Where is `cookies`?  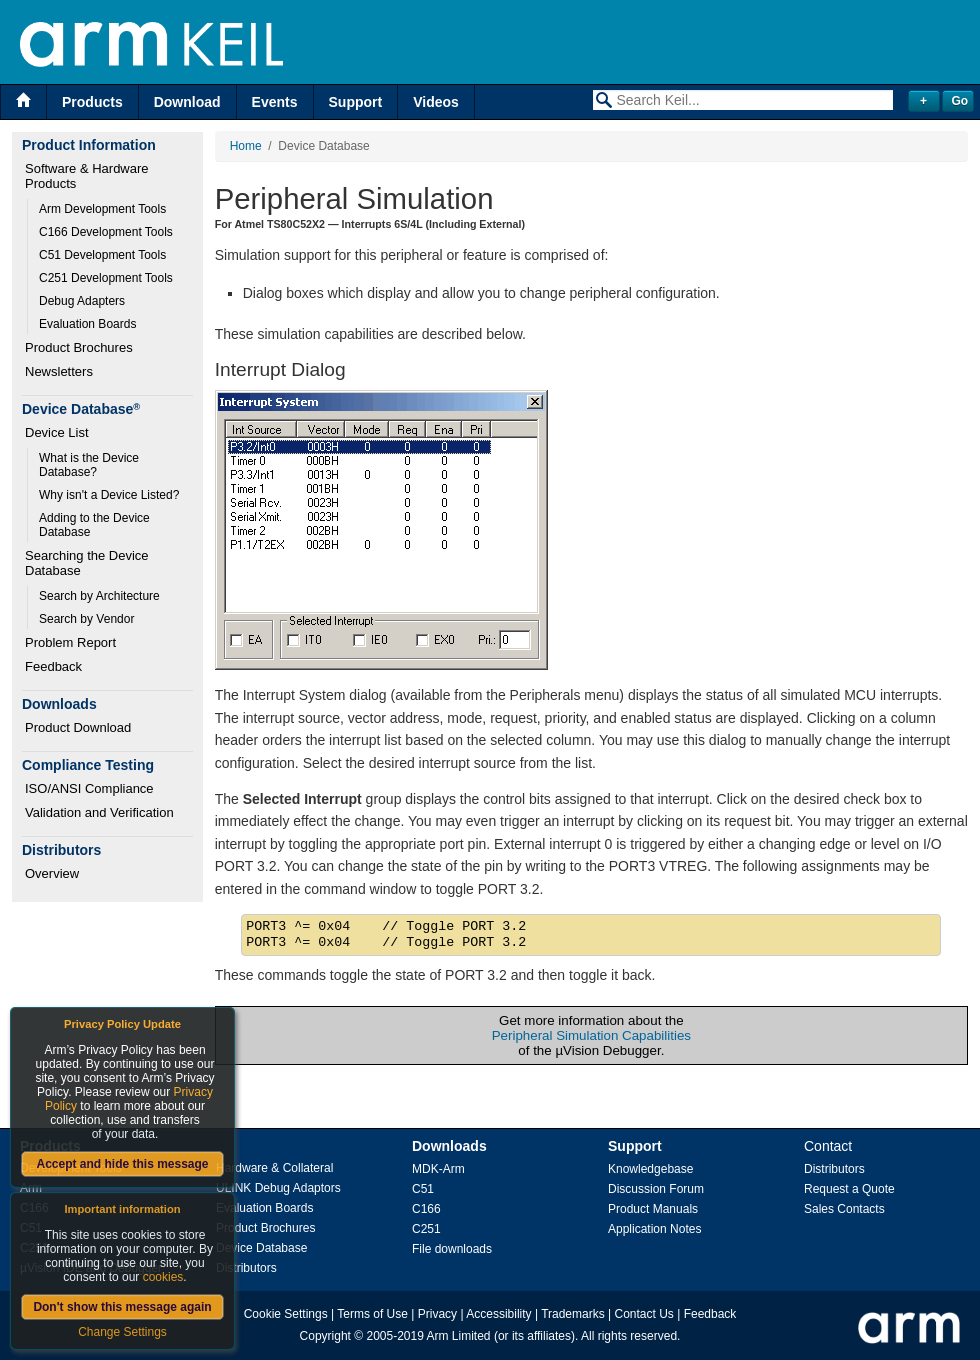 cookies is located at coordinates (163, 1277).